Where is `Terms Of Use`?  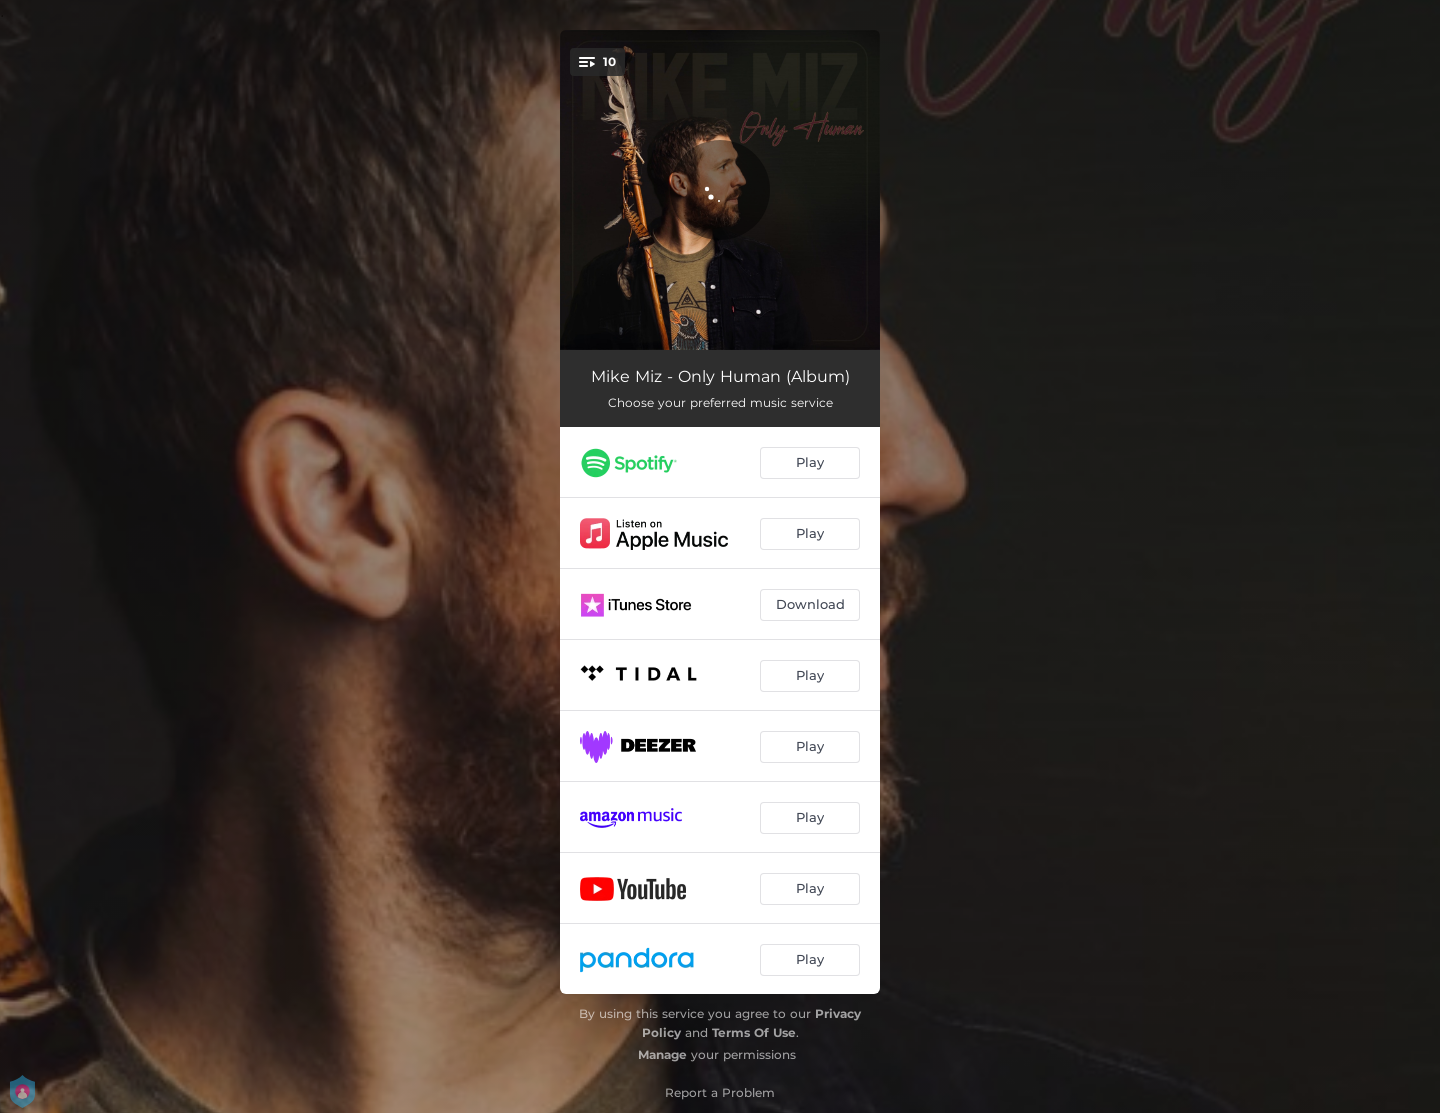 Terms Of Use is located at coordinates (754, 1032).